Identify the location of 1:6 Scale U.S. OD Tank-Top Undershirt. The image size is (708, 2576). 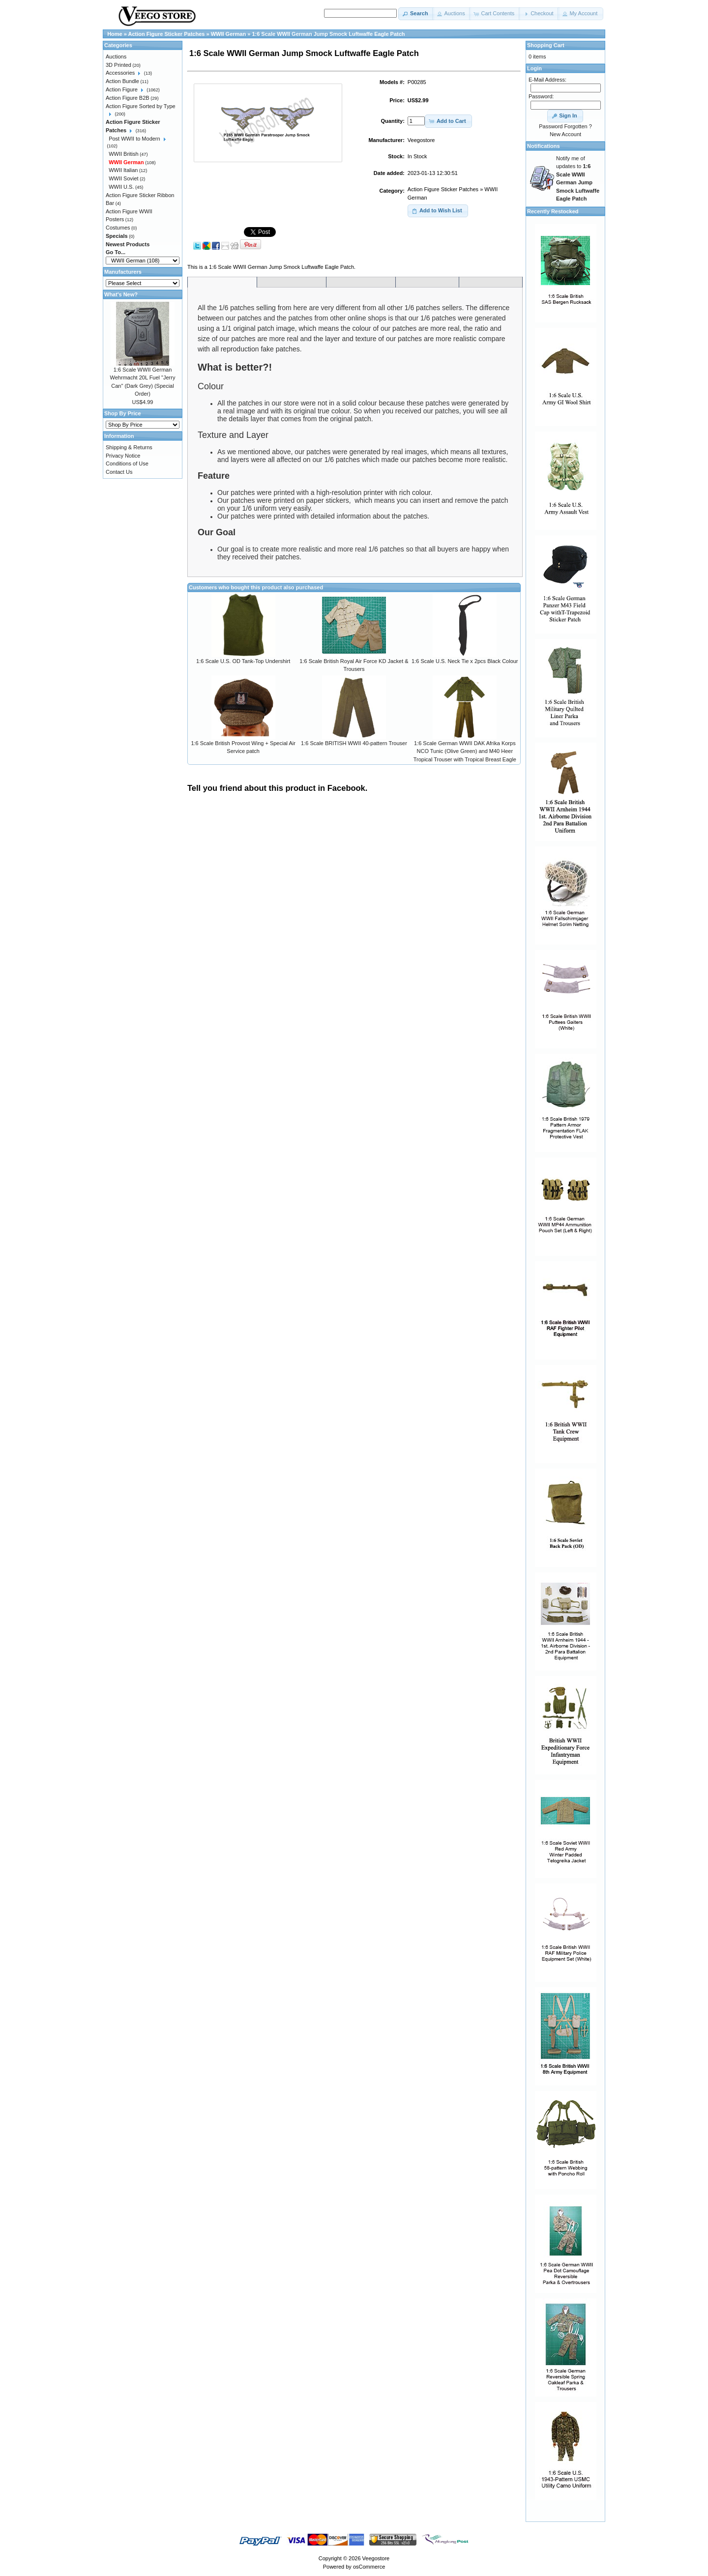
(243, 661).